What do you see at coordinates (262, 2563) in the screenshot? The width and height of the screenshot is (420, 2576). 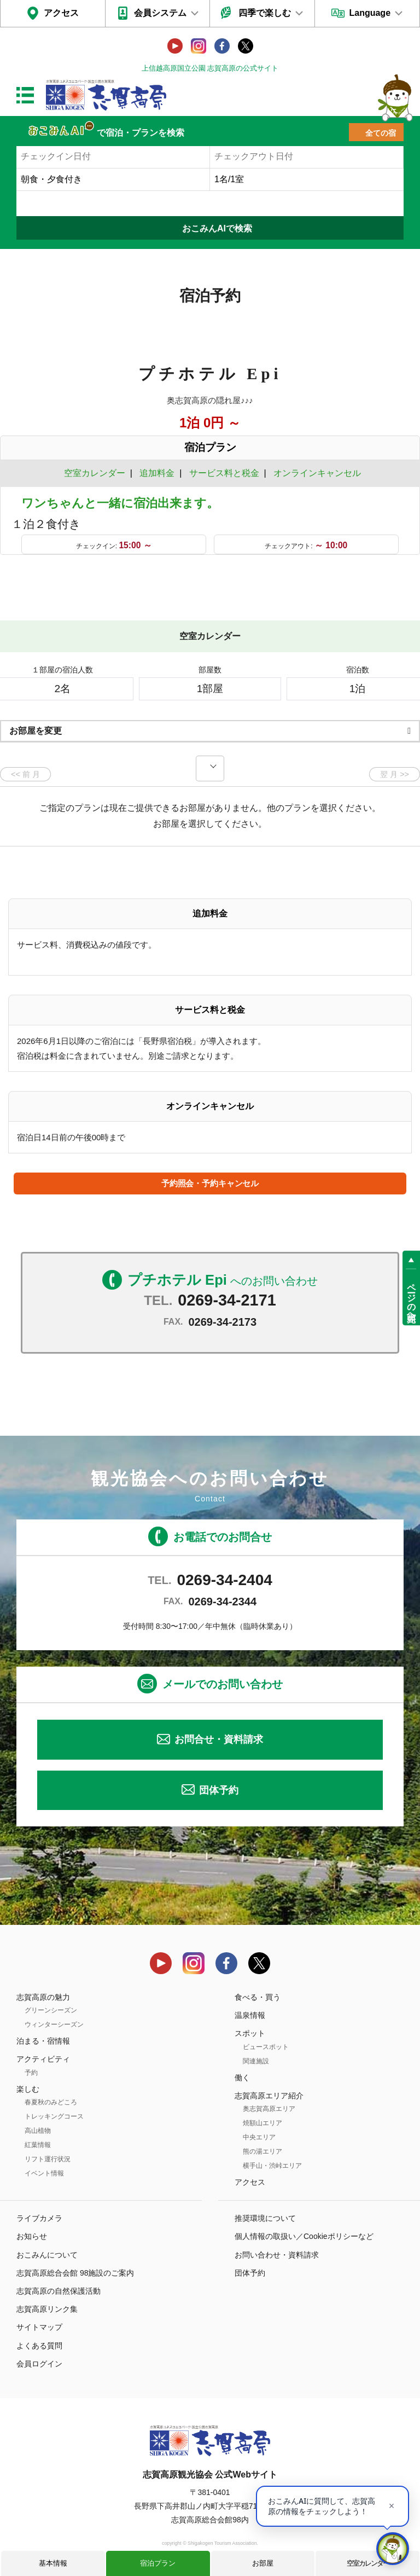 I see `お部屋` at bounding box center [262, 2563].